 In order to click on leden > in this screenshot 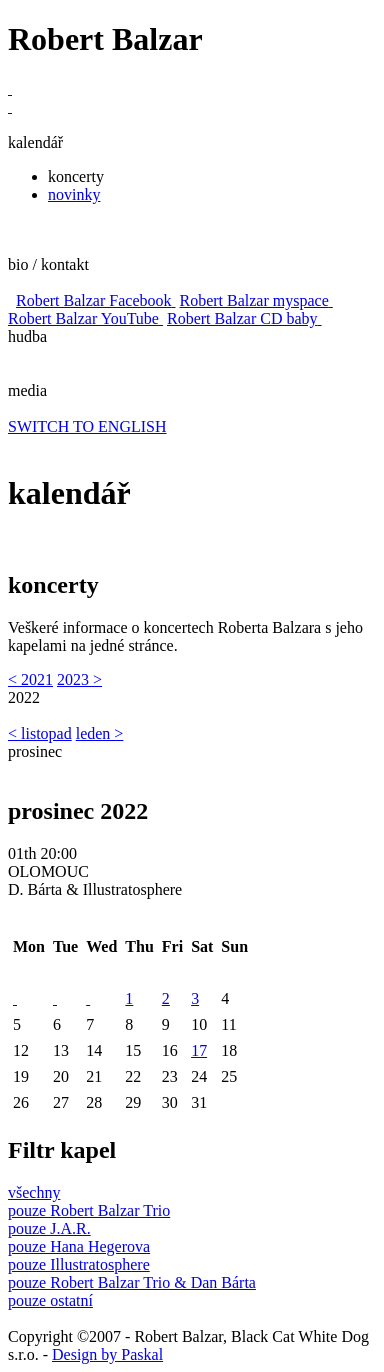, I will do `click(100, 733)`.